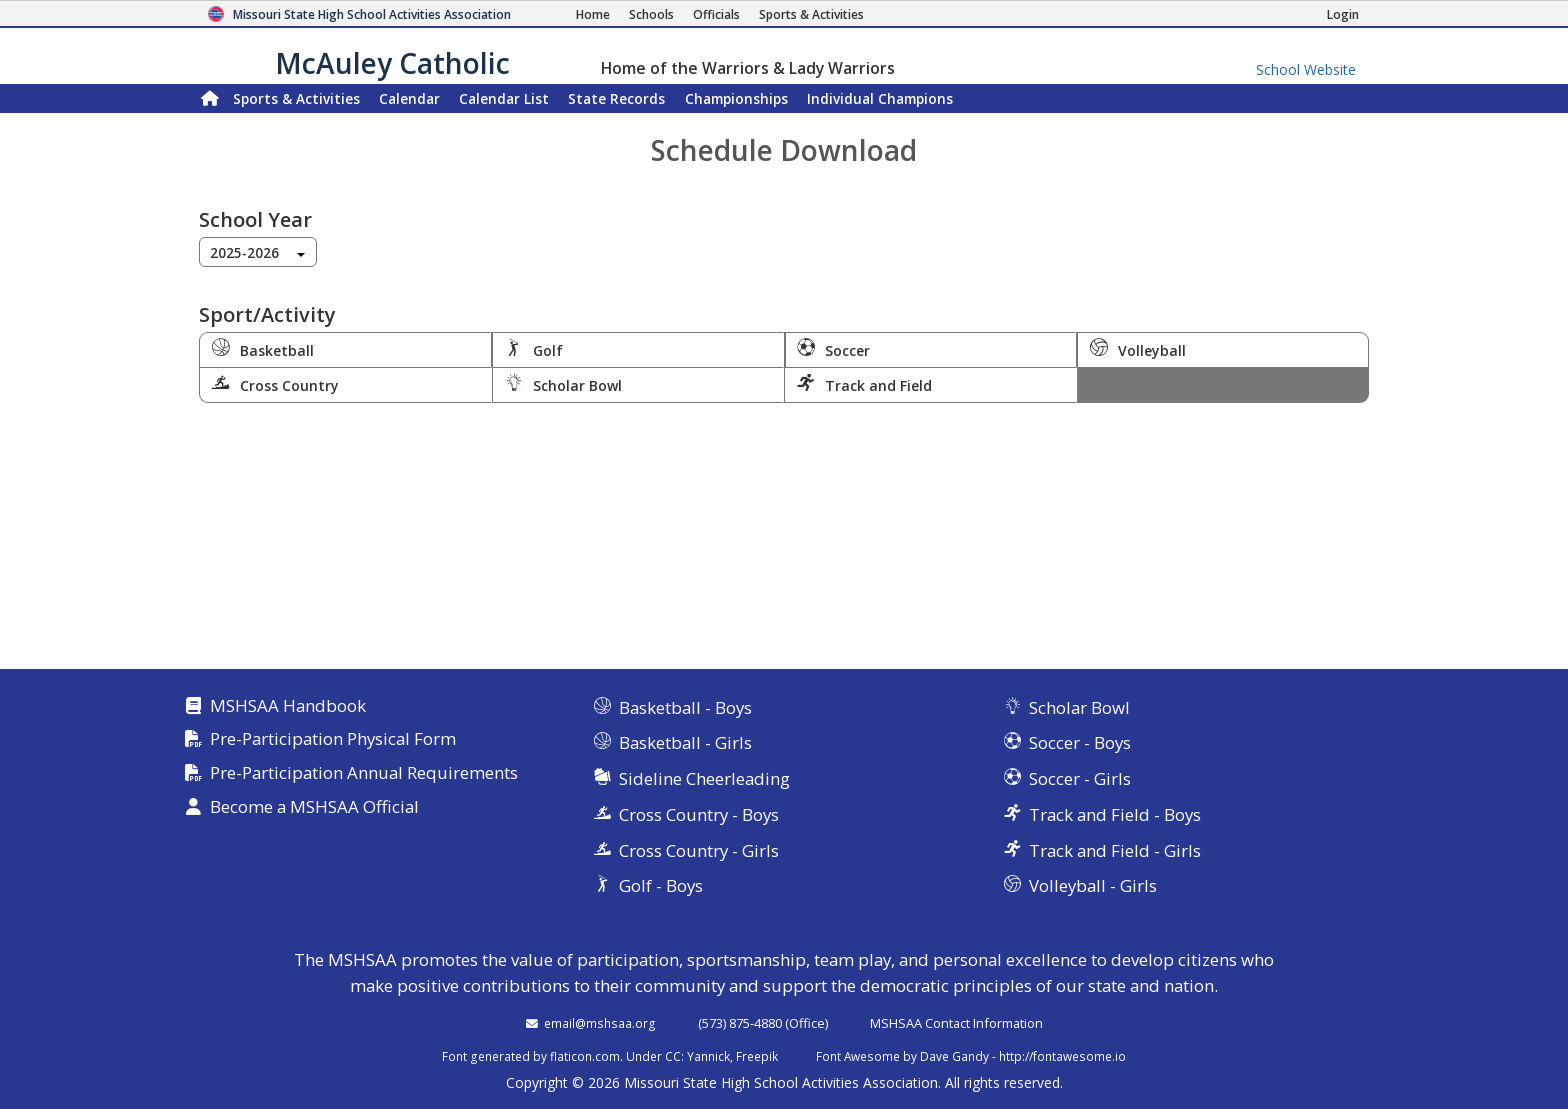 Image resolution: width=1568 pixels, height=1109 pixels. What do you see at coordinates (1093, 885) in the screenshot?
I see `Volleyball - Girls` at bounding box center [1093, 885].